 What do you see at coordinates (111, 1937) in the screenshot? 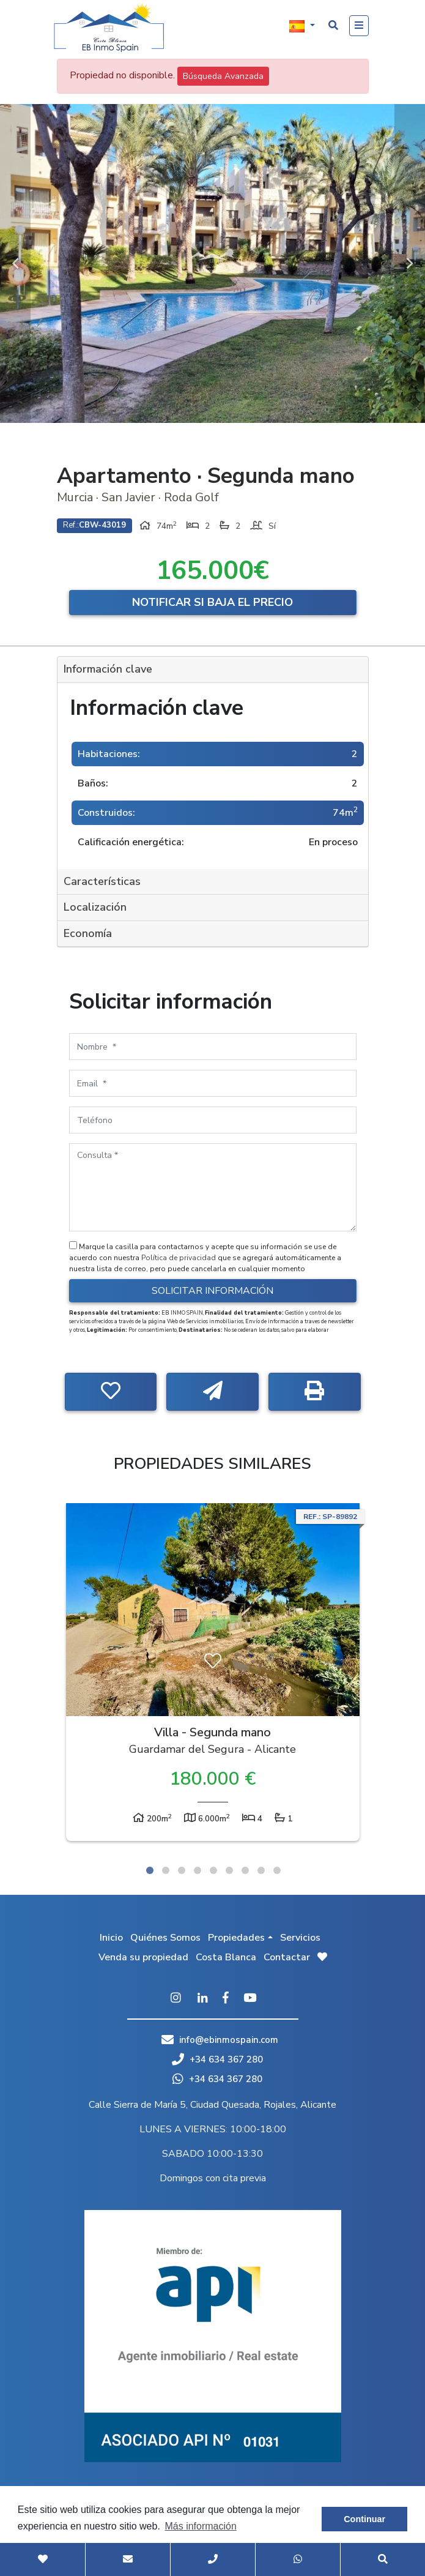
I see `Inicio` at bounding box center [111, 1937].